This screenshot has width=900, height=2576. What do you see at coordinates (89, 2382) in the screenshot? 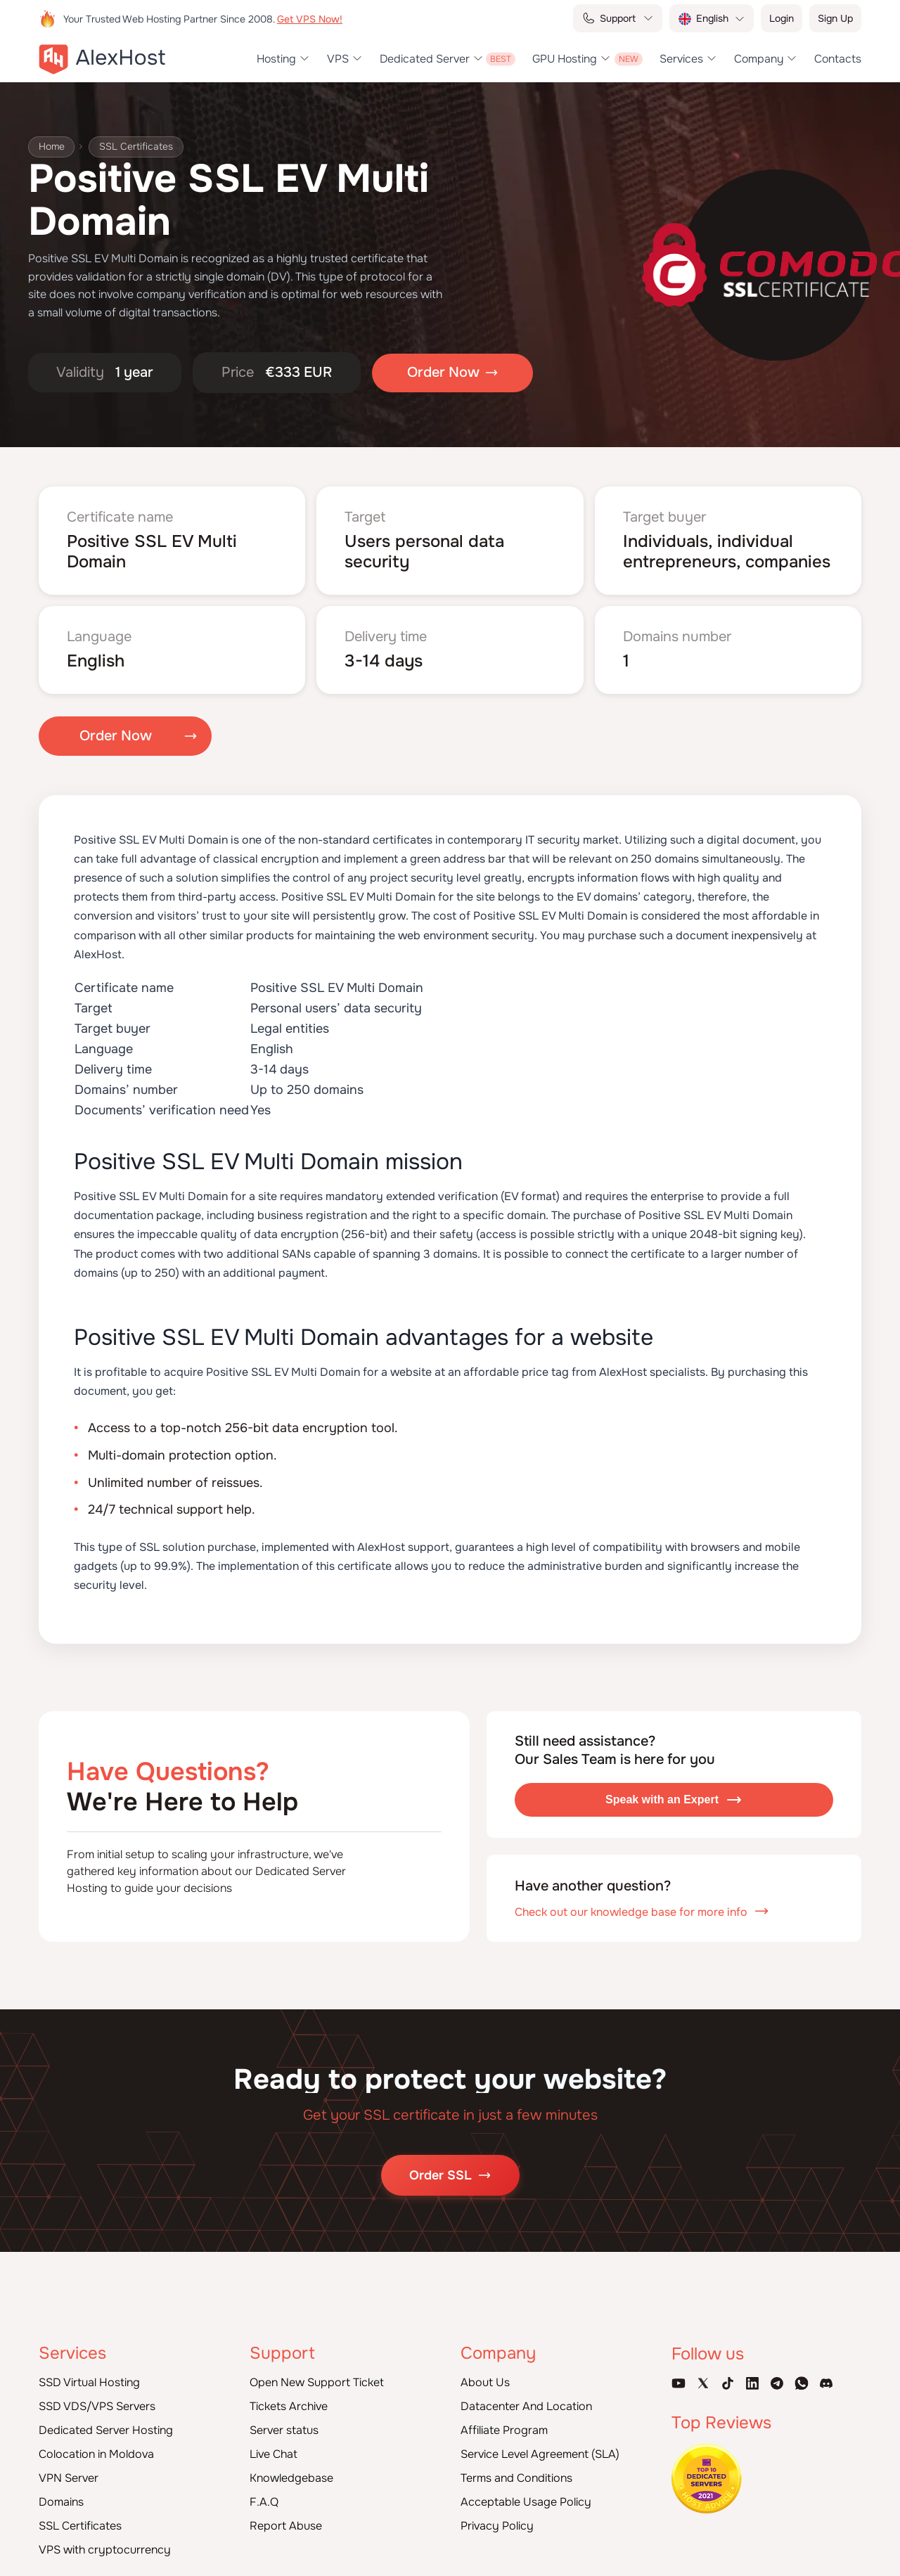
I see `SSD Virtual Hosting` at bounding box center [89, 2382].